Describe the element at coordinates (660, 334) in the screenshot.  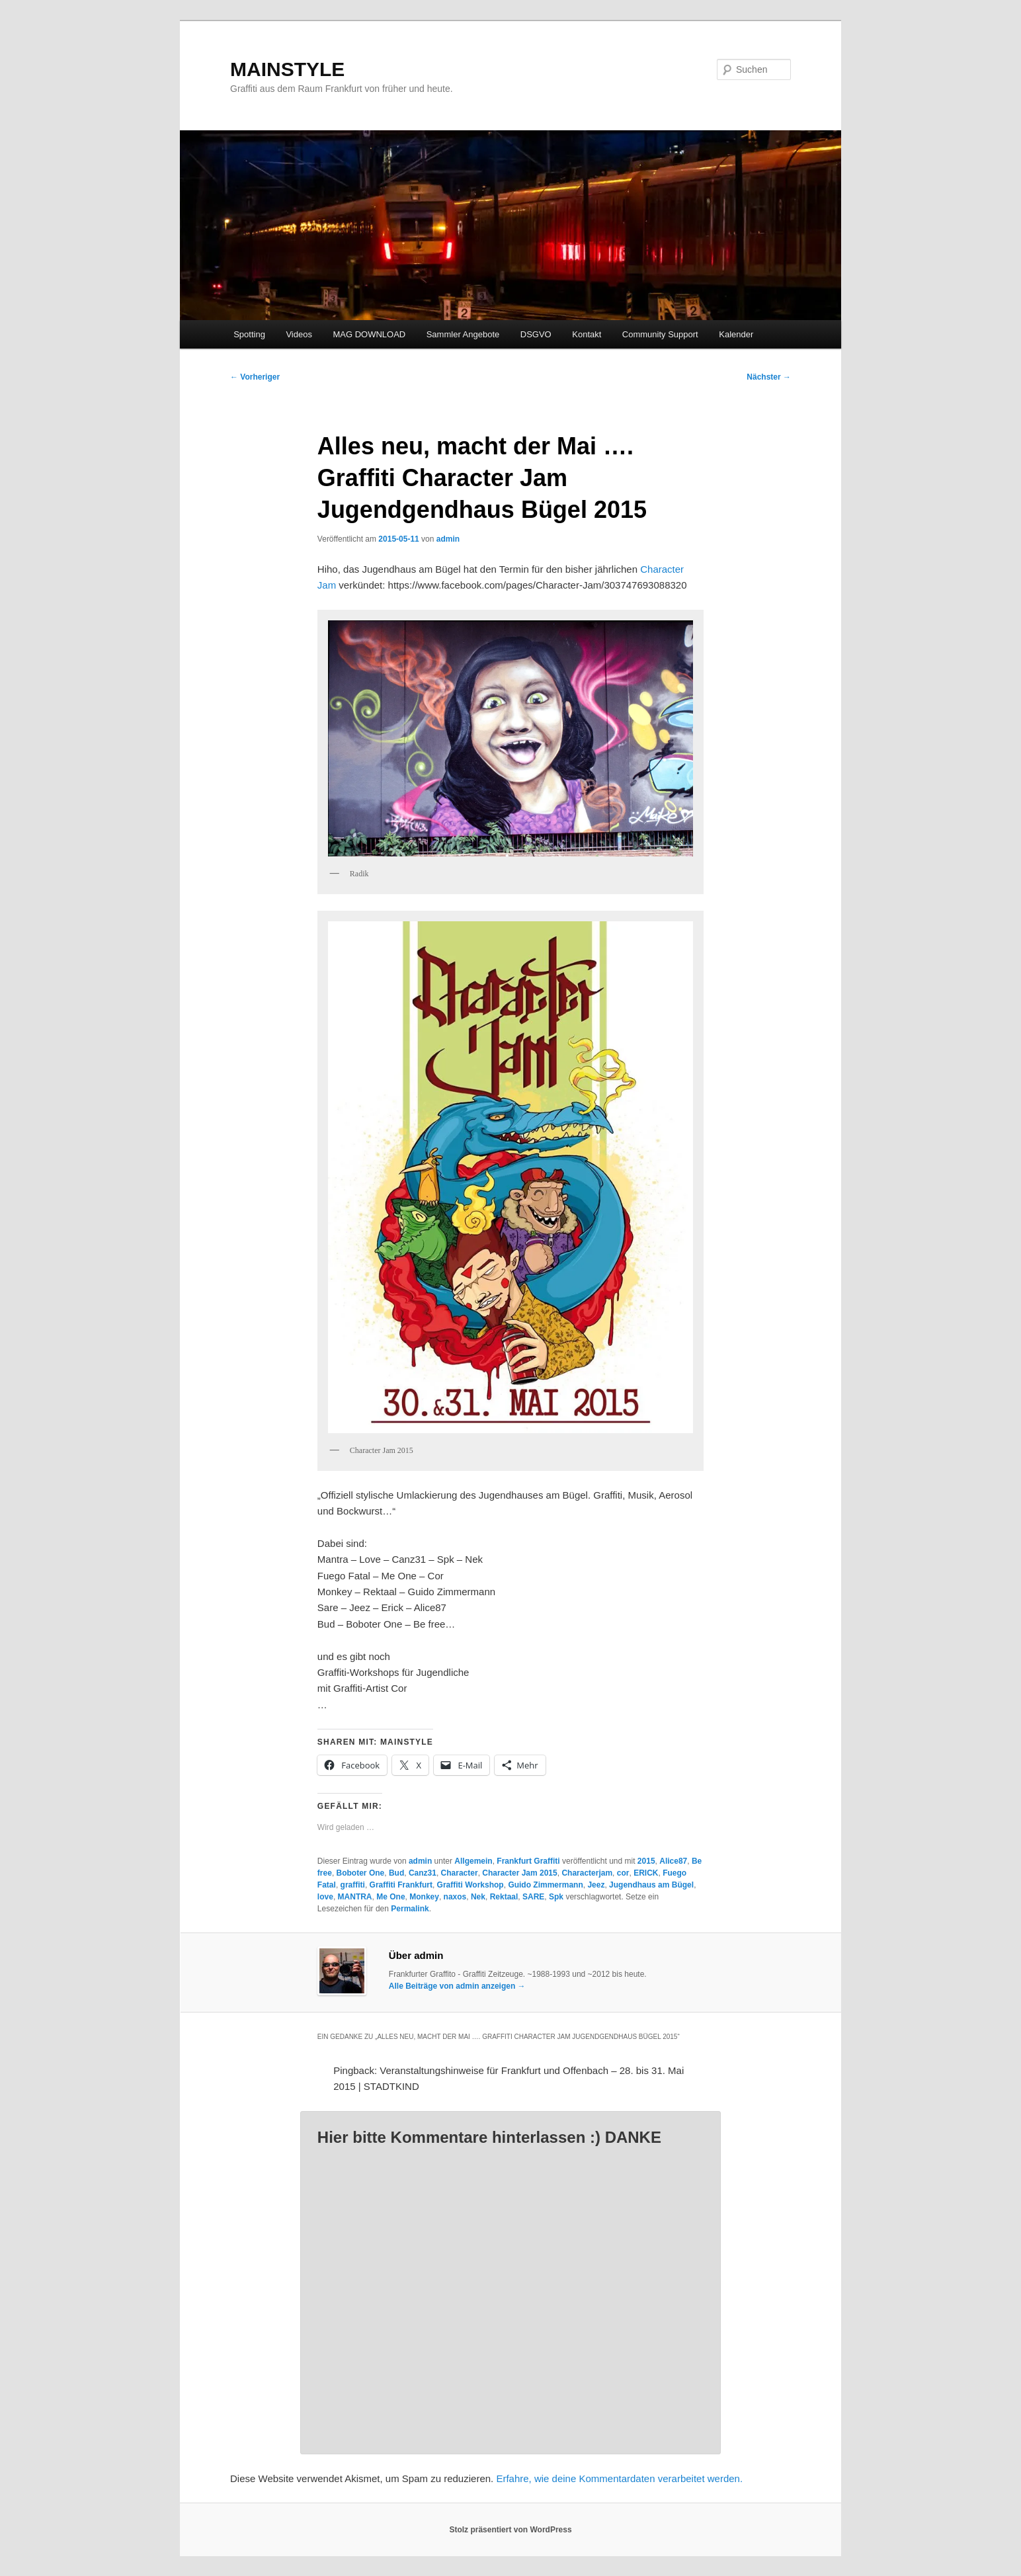
I see `Community Support` at that location.